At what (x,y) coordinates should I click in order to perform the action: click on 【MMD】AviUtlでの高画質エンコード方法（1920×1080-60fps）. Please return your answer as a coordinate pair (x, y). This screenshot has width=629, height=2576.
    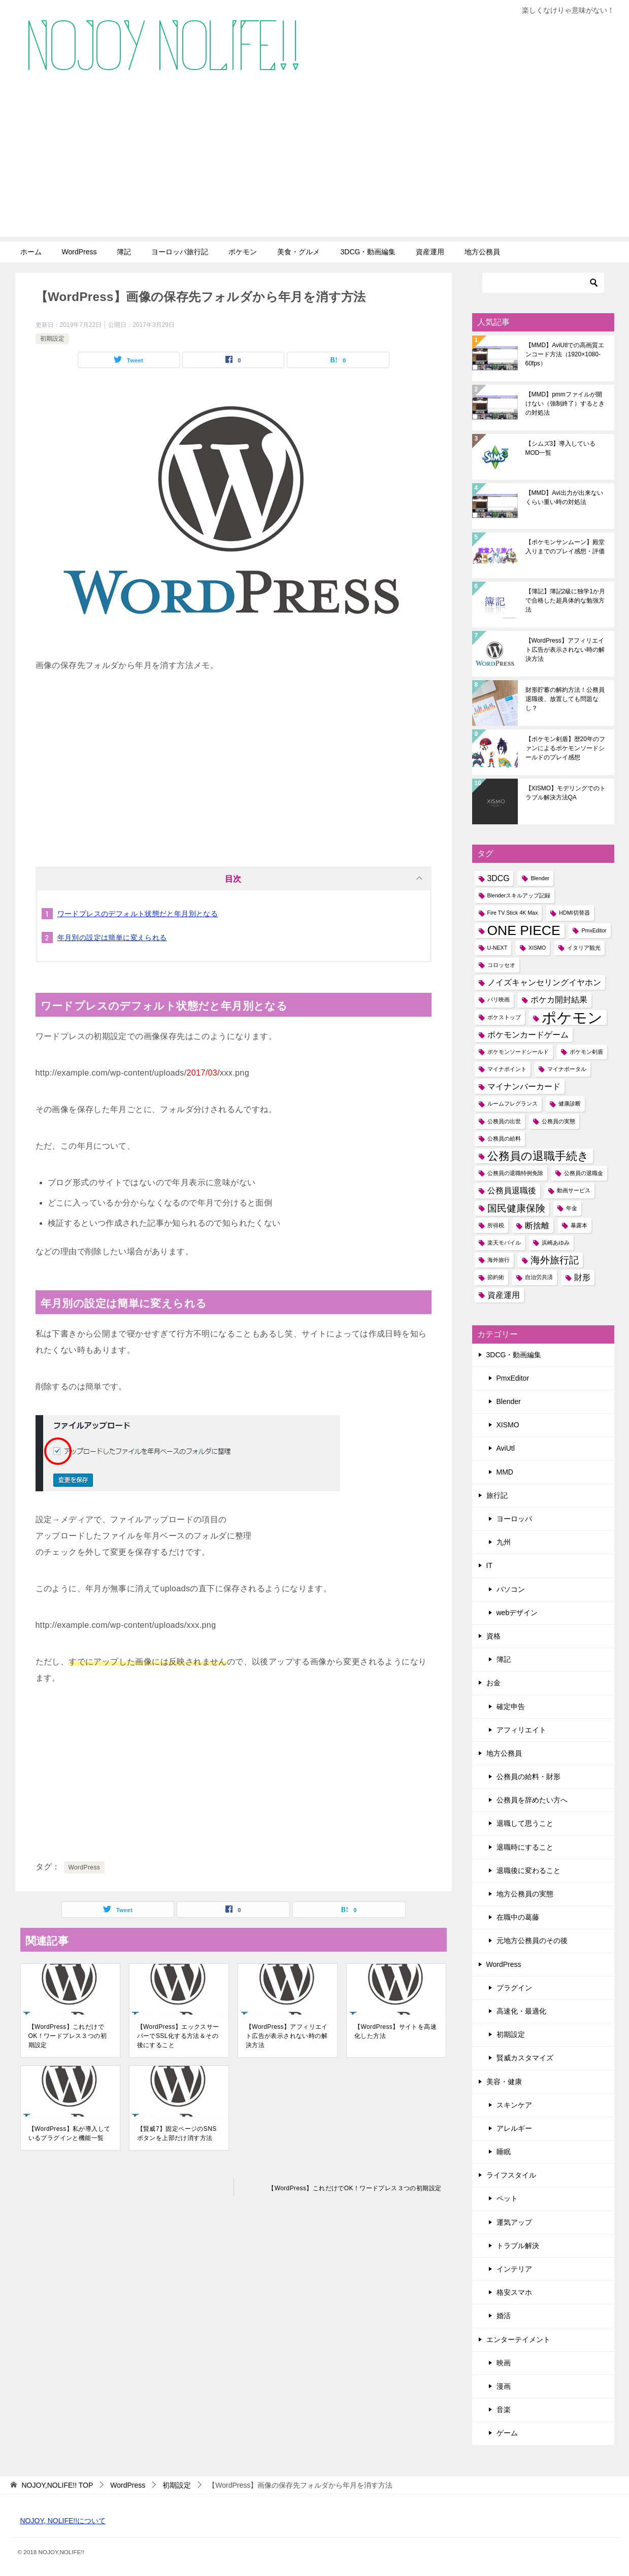
    Looking at the image, I should click on (565, 354).